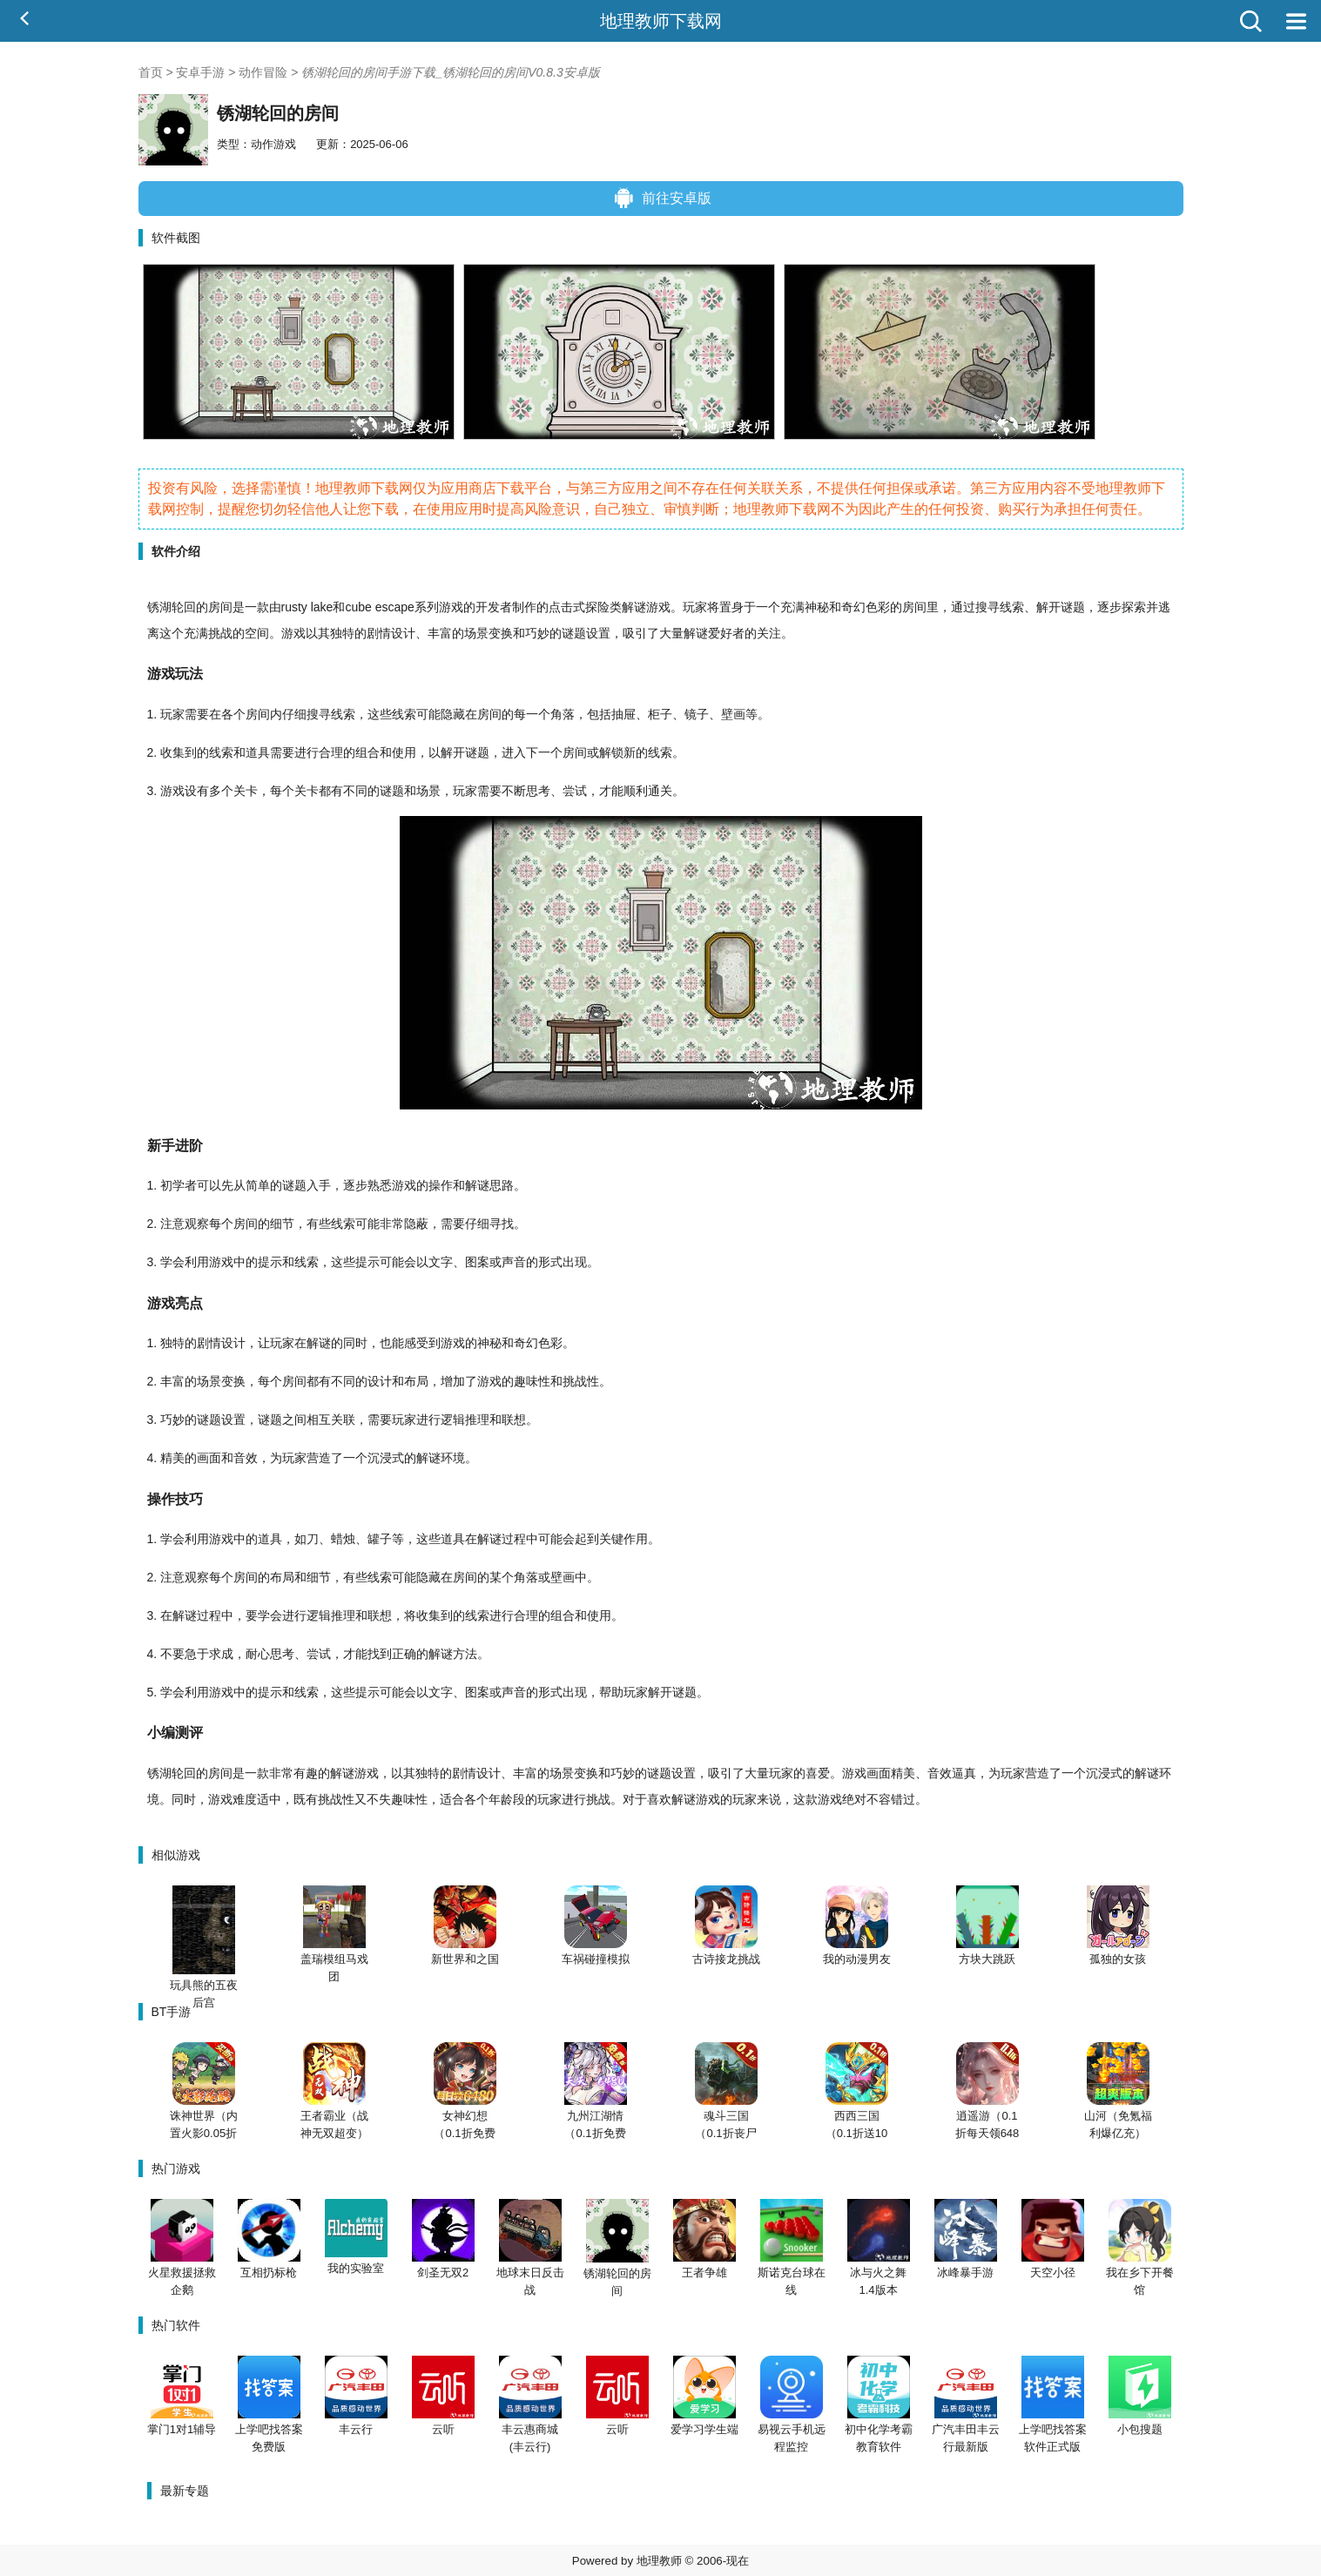  I want to click on 趣味, so click(526, 1381).